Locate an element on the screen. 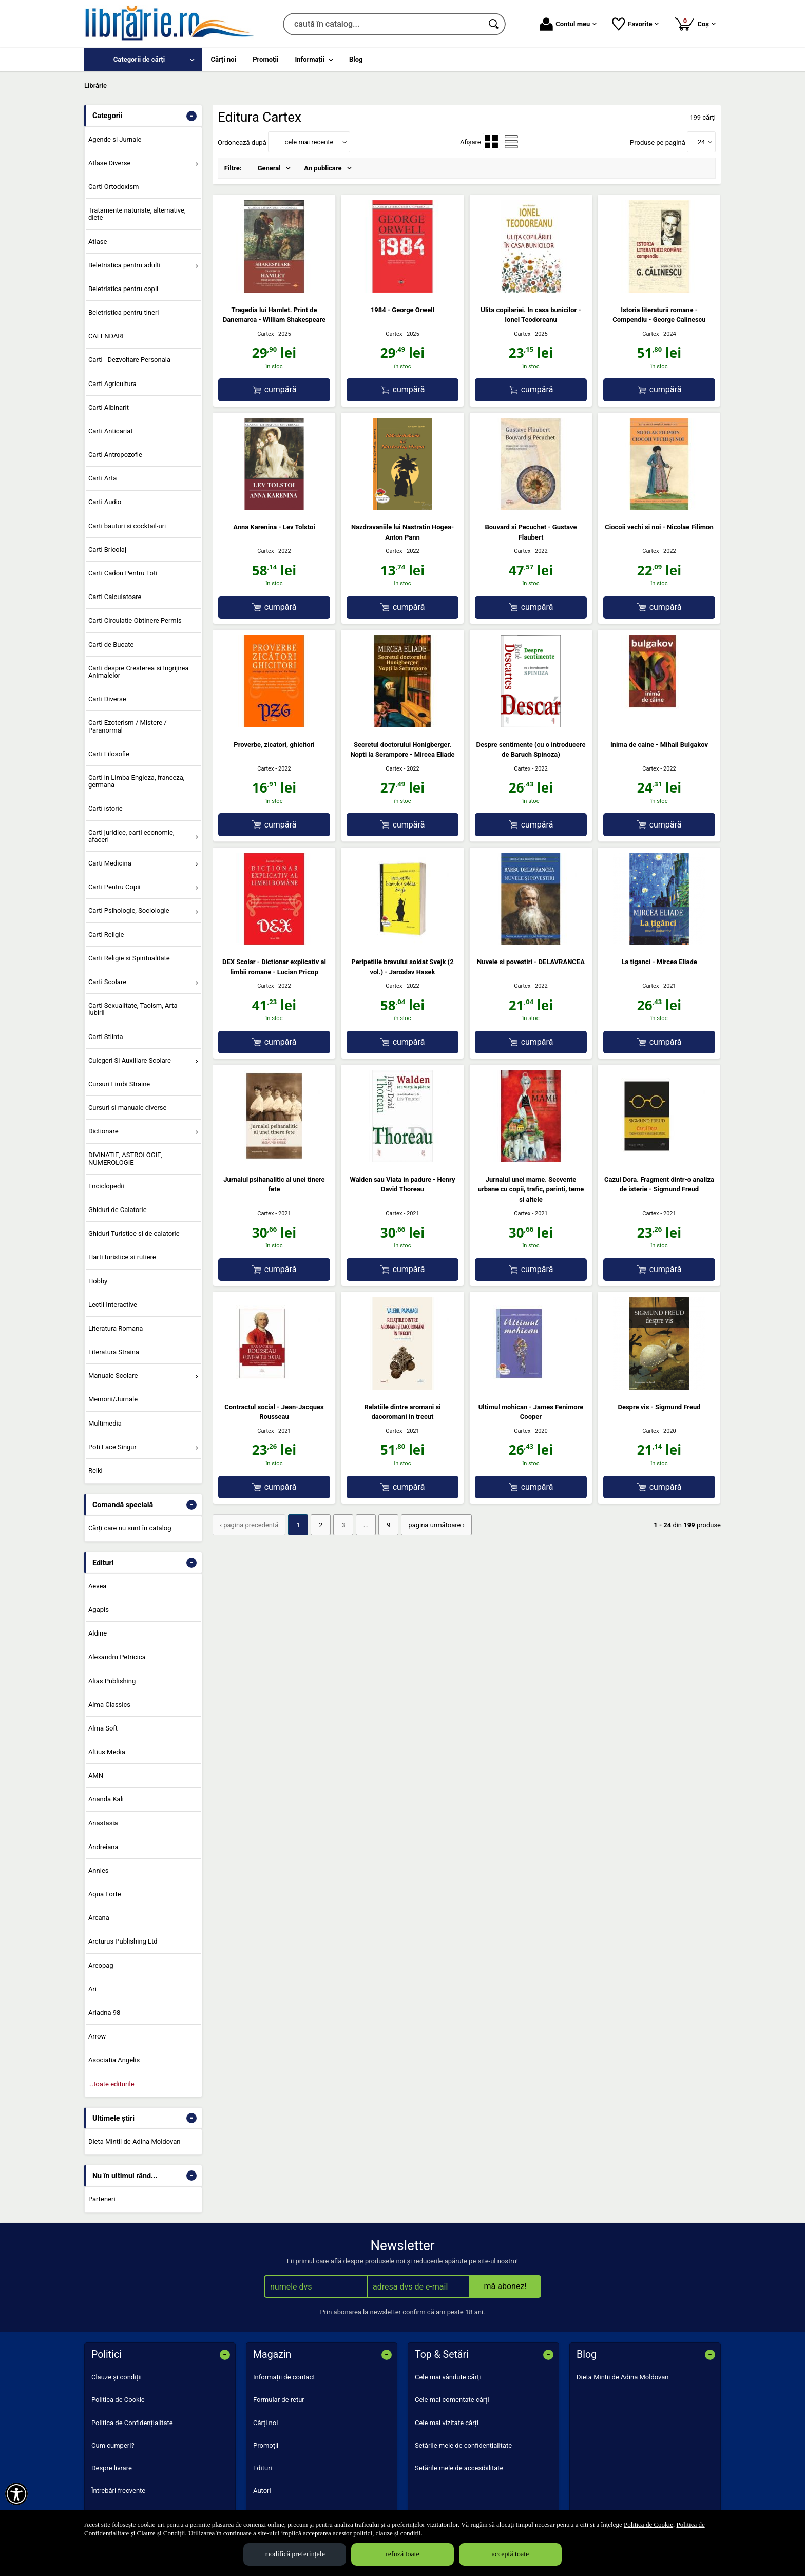  Carti Albinarit [menuitem] is located at coordinates (108, 407).